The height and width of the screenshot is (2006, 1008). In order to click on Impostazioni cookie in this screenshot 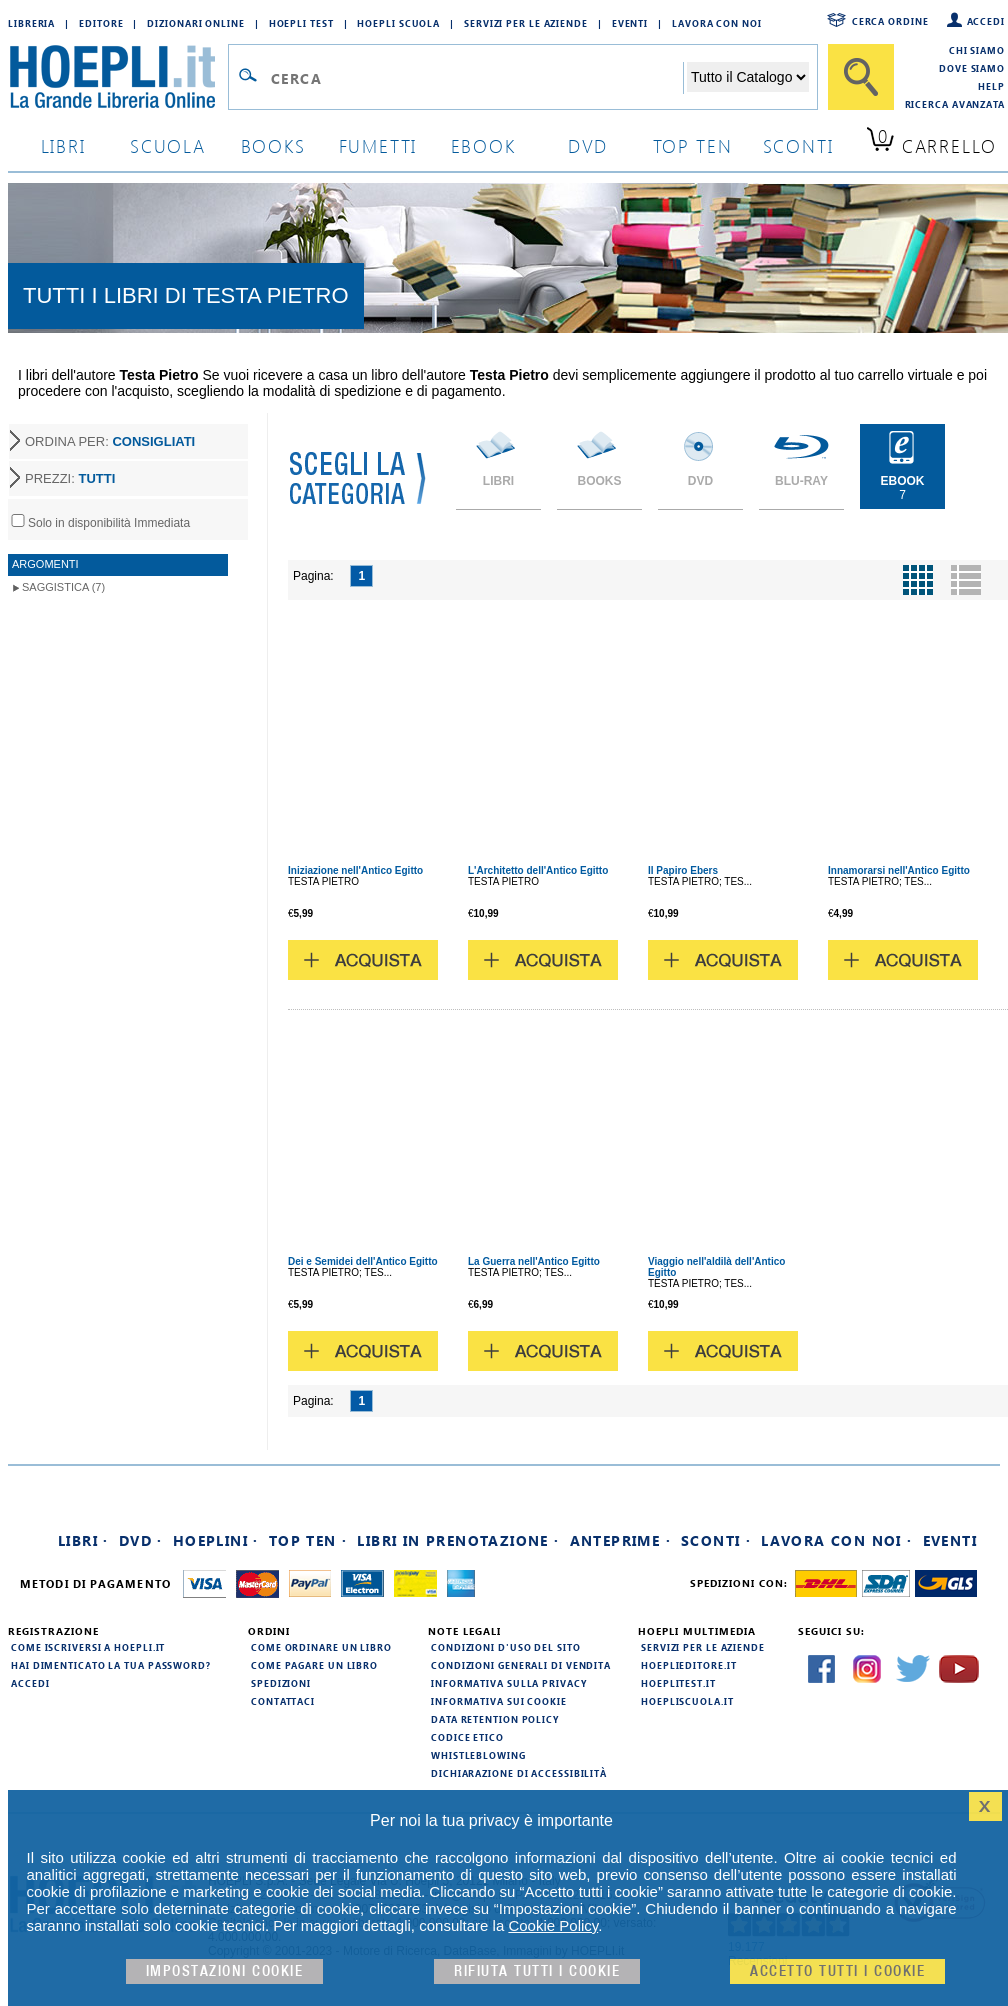, I will do `click(225, 1971)`.